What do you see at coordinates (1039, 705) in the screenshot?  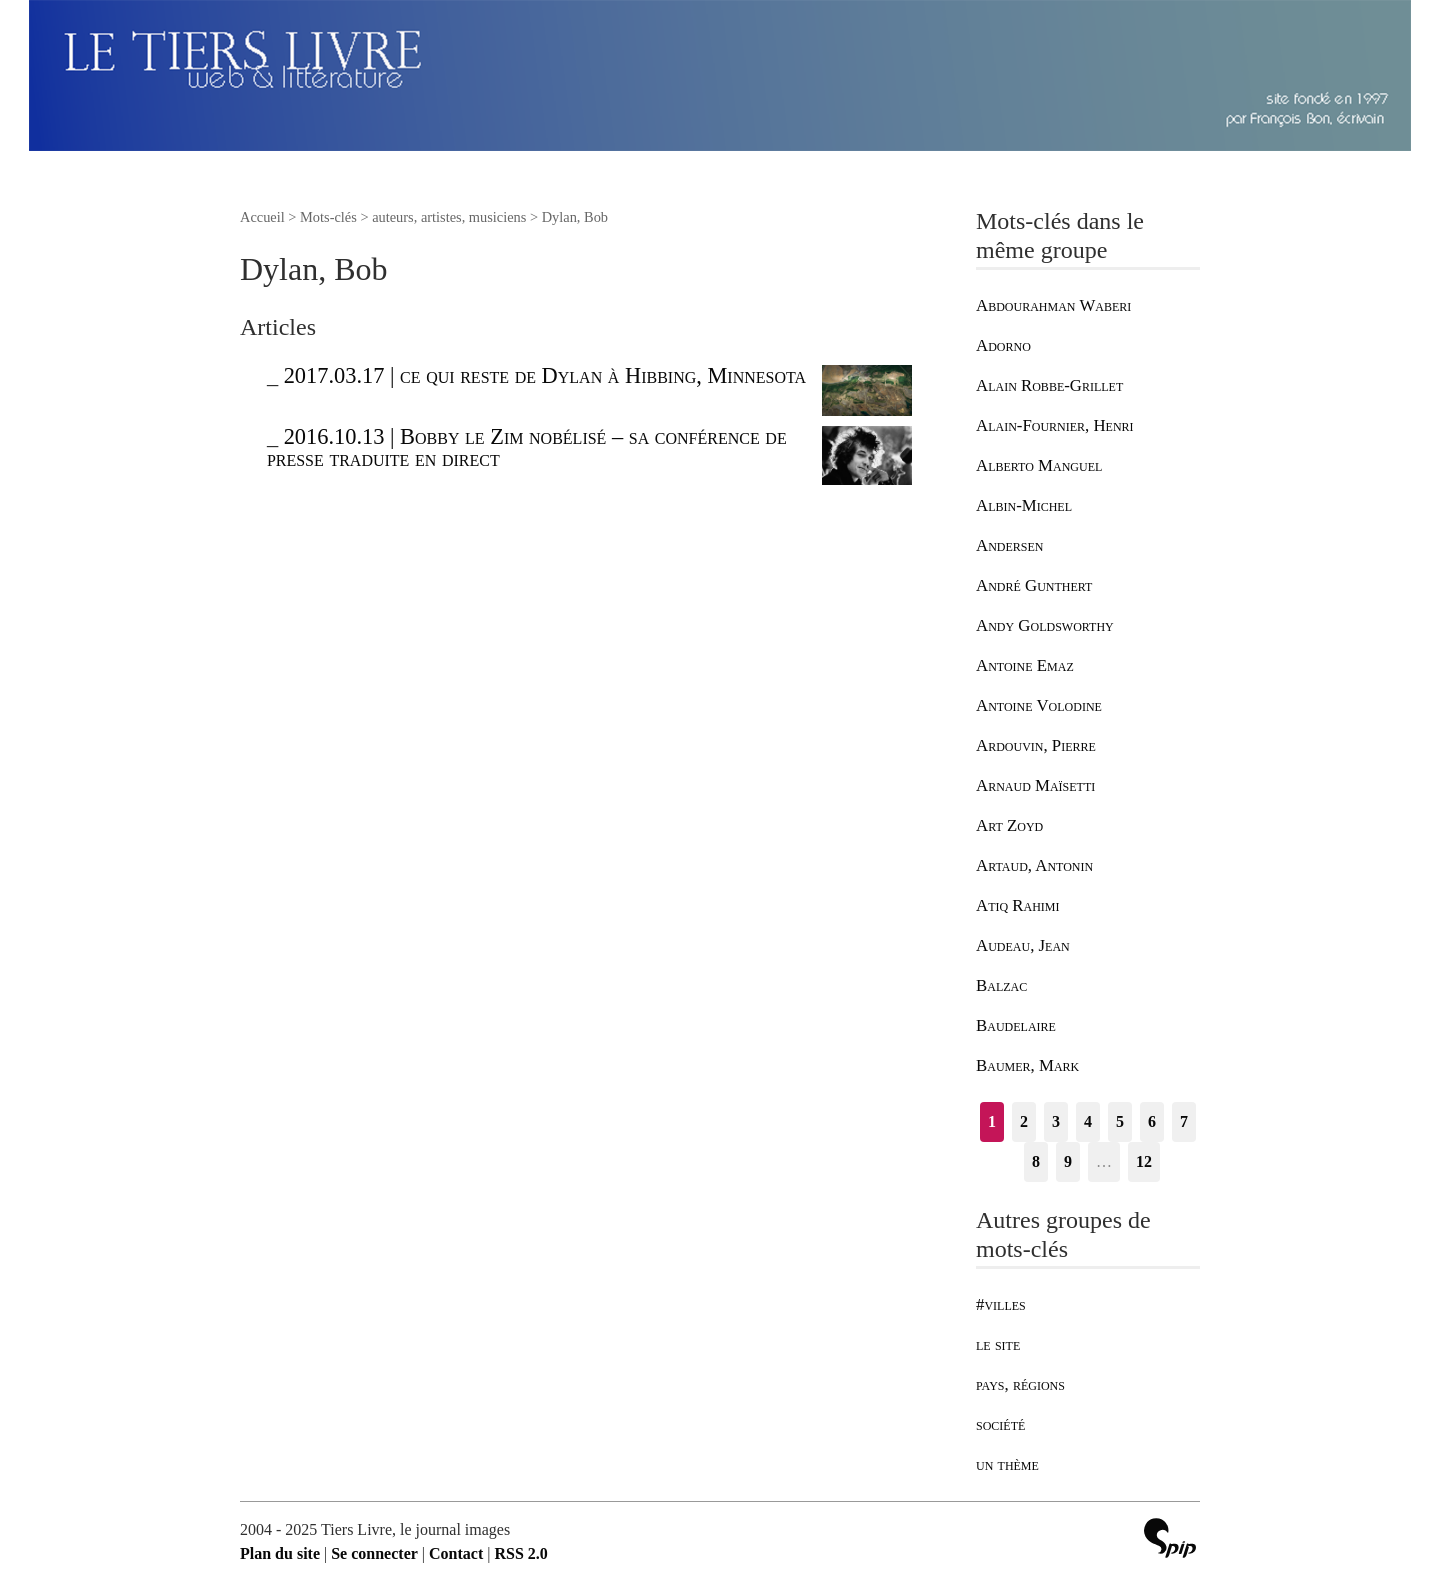 I see `Antoine Volodine` at bounding box center [1039, 705].